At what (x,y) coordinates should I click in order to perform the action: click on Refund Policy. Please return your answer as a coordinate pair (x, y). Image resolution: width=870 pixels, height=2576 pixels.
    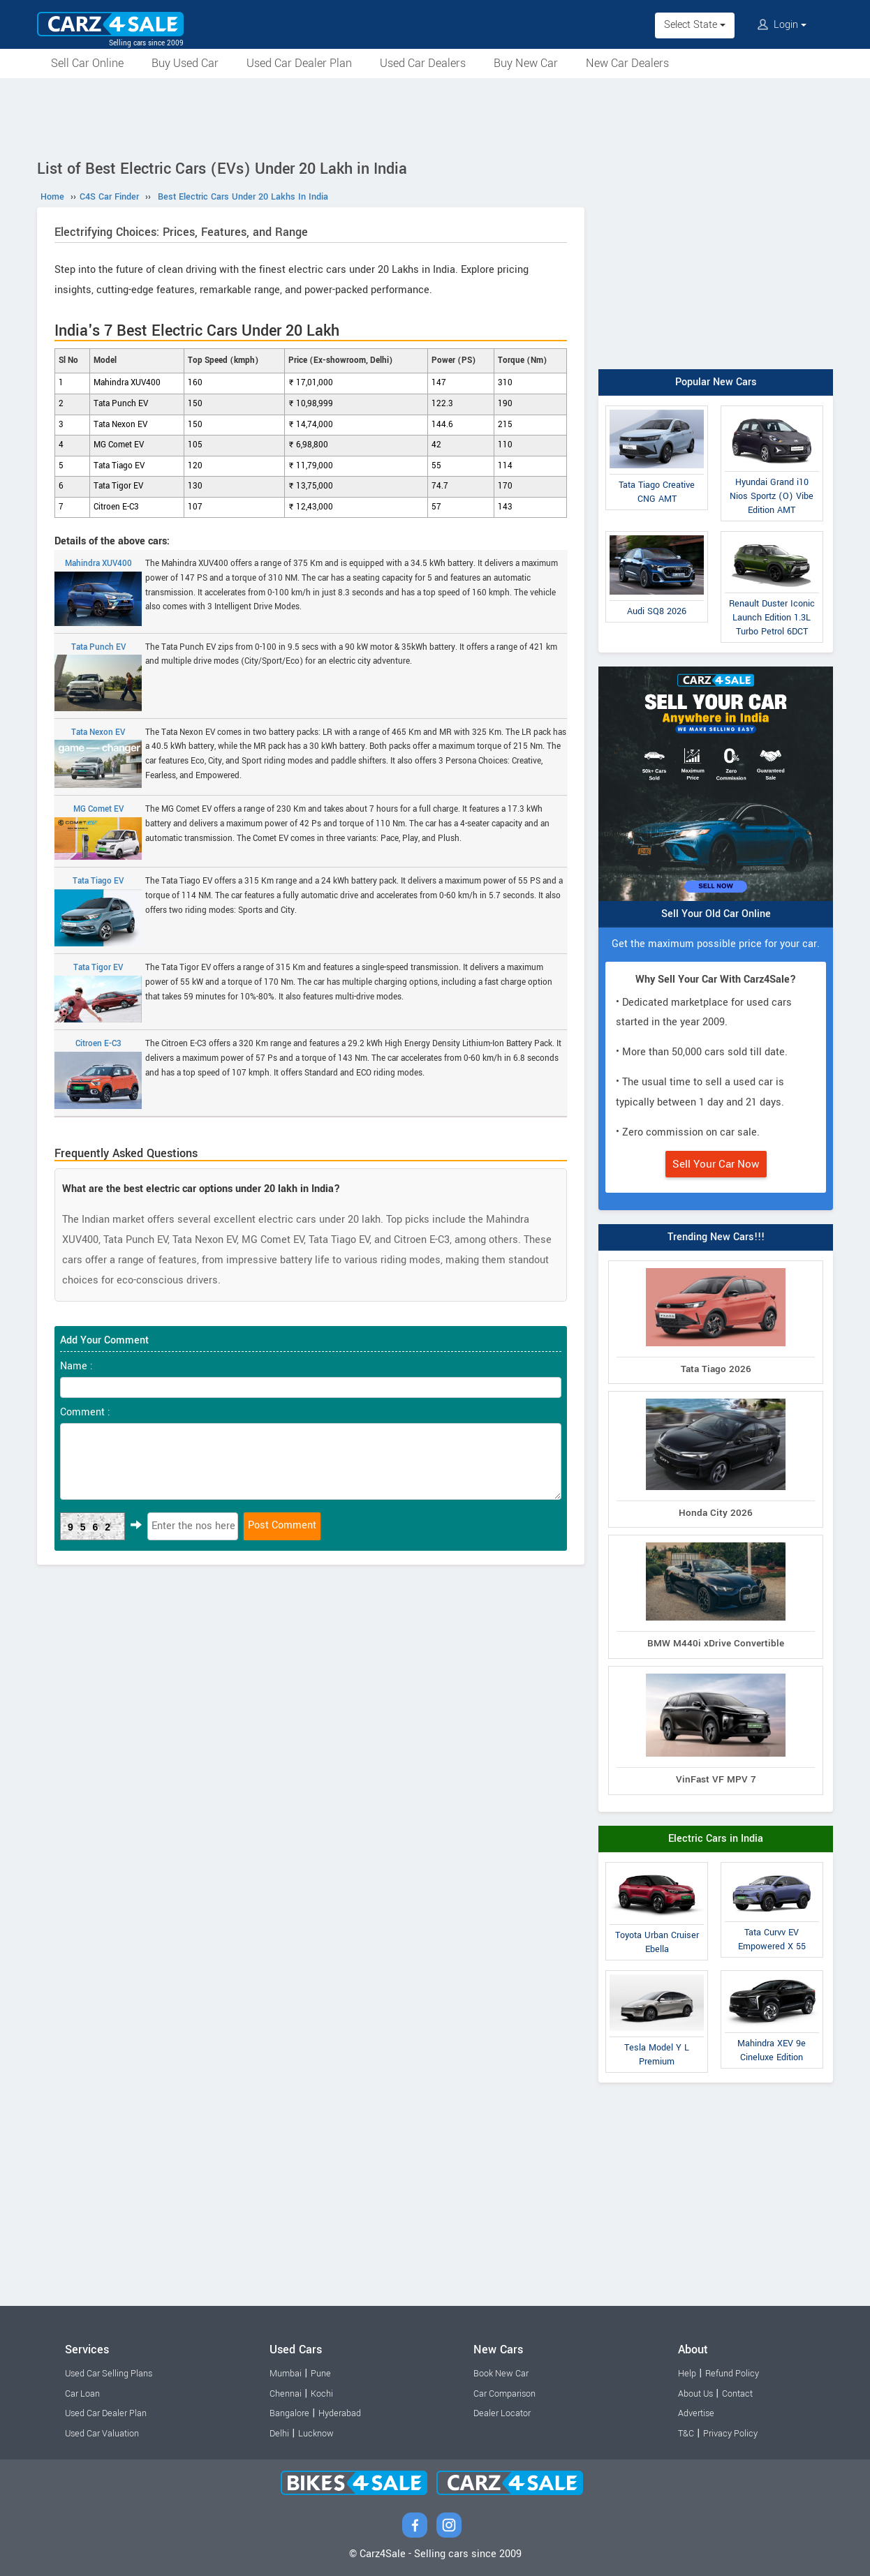
    Looking at the image, I should click on (732, 2373).